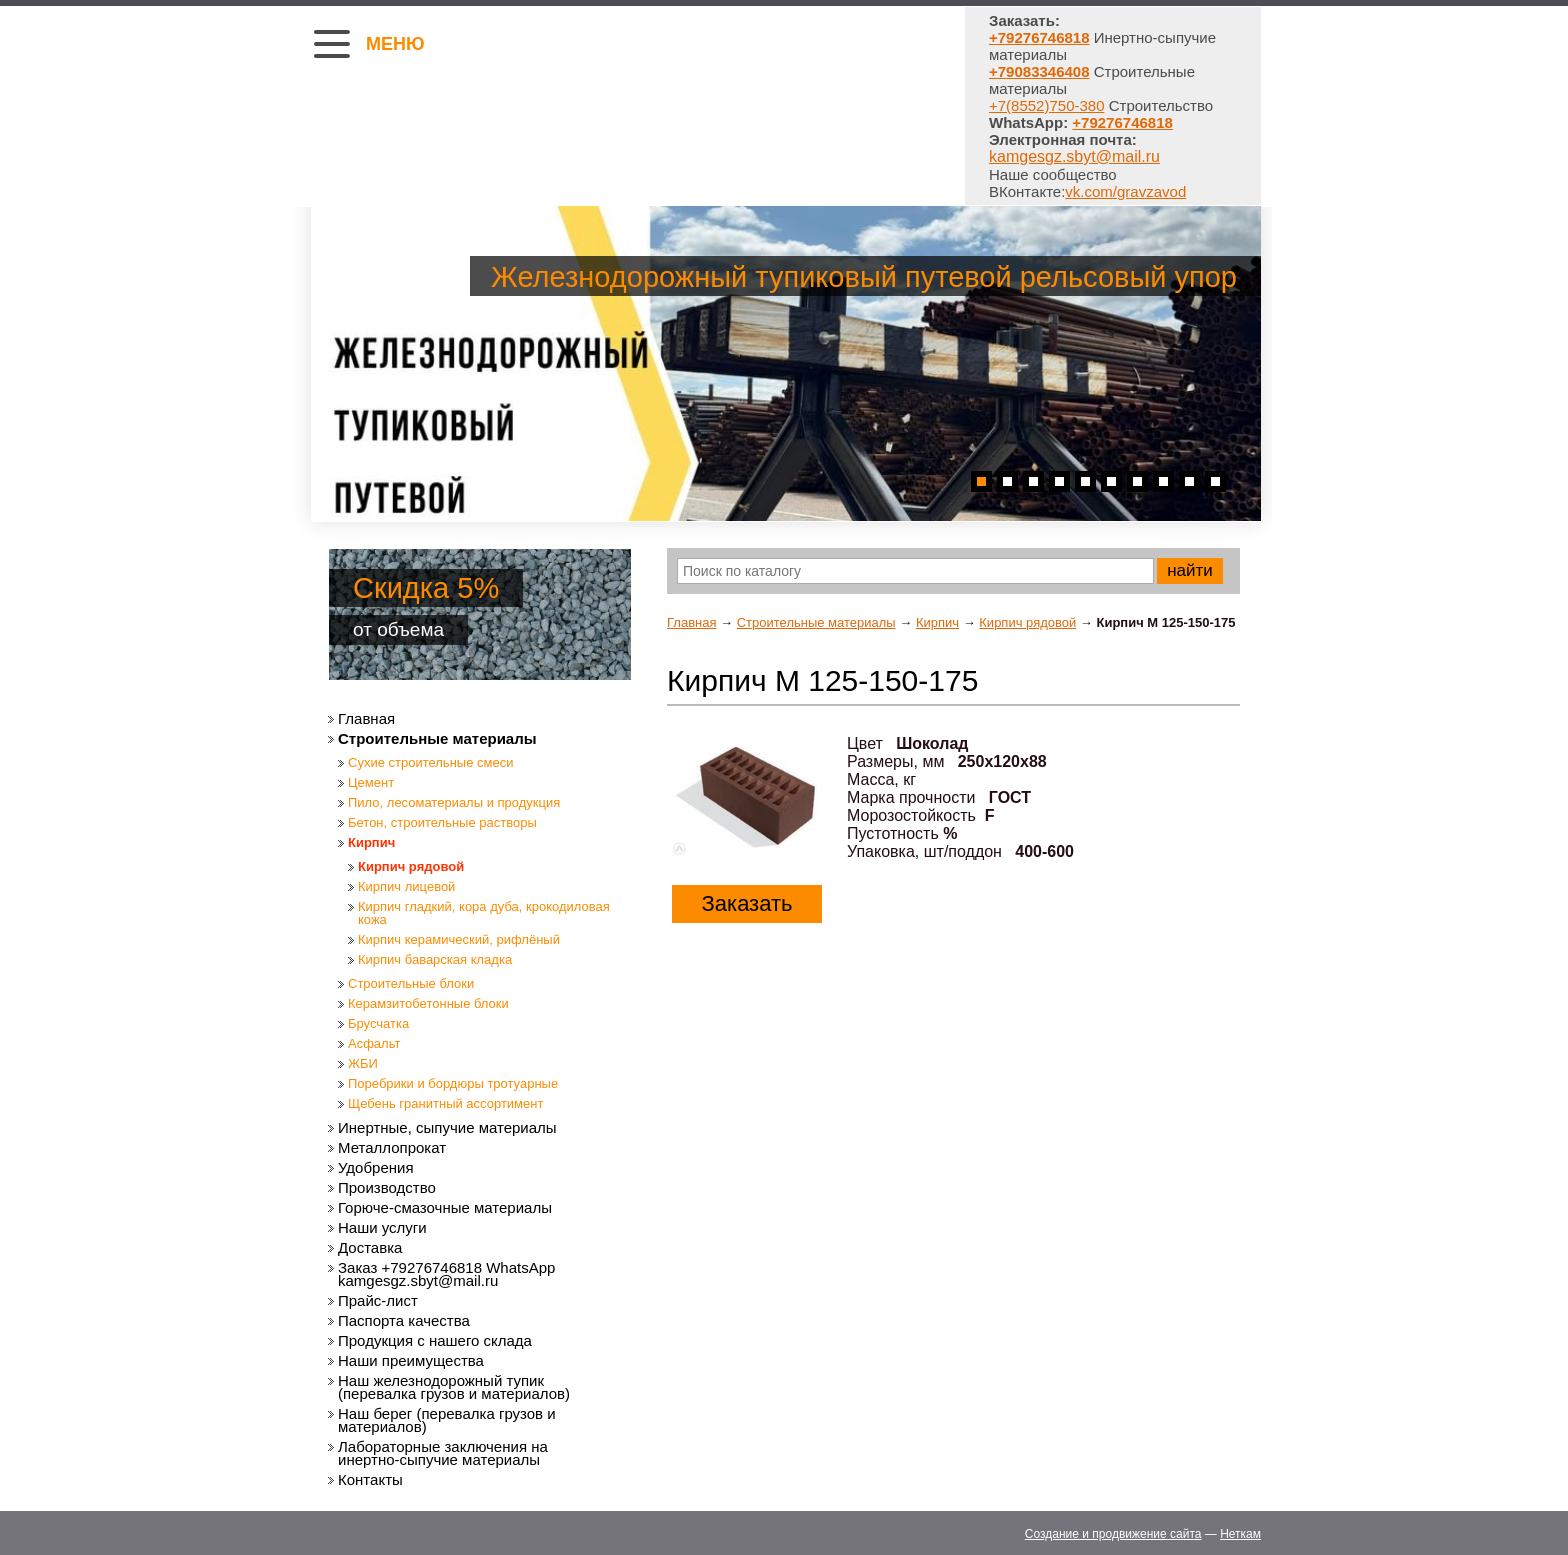 The height and width of the screenshot is (1555, 1568). Describe the element at coordinates (363, 1063) in the screenshot. I see `ЖБИ` at that location.